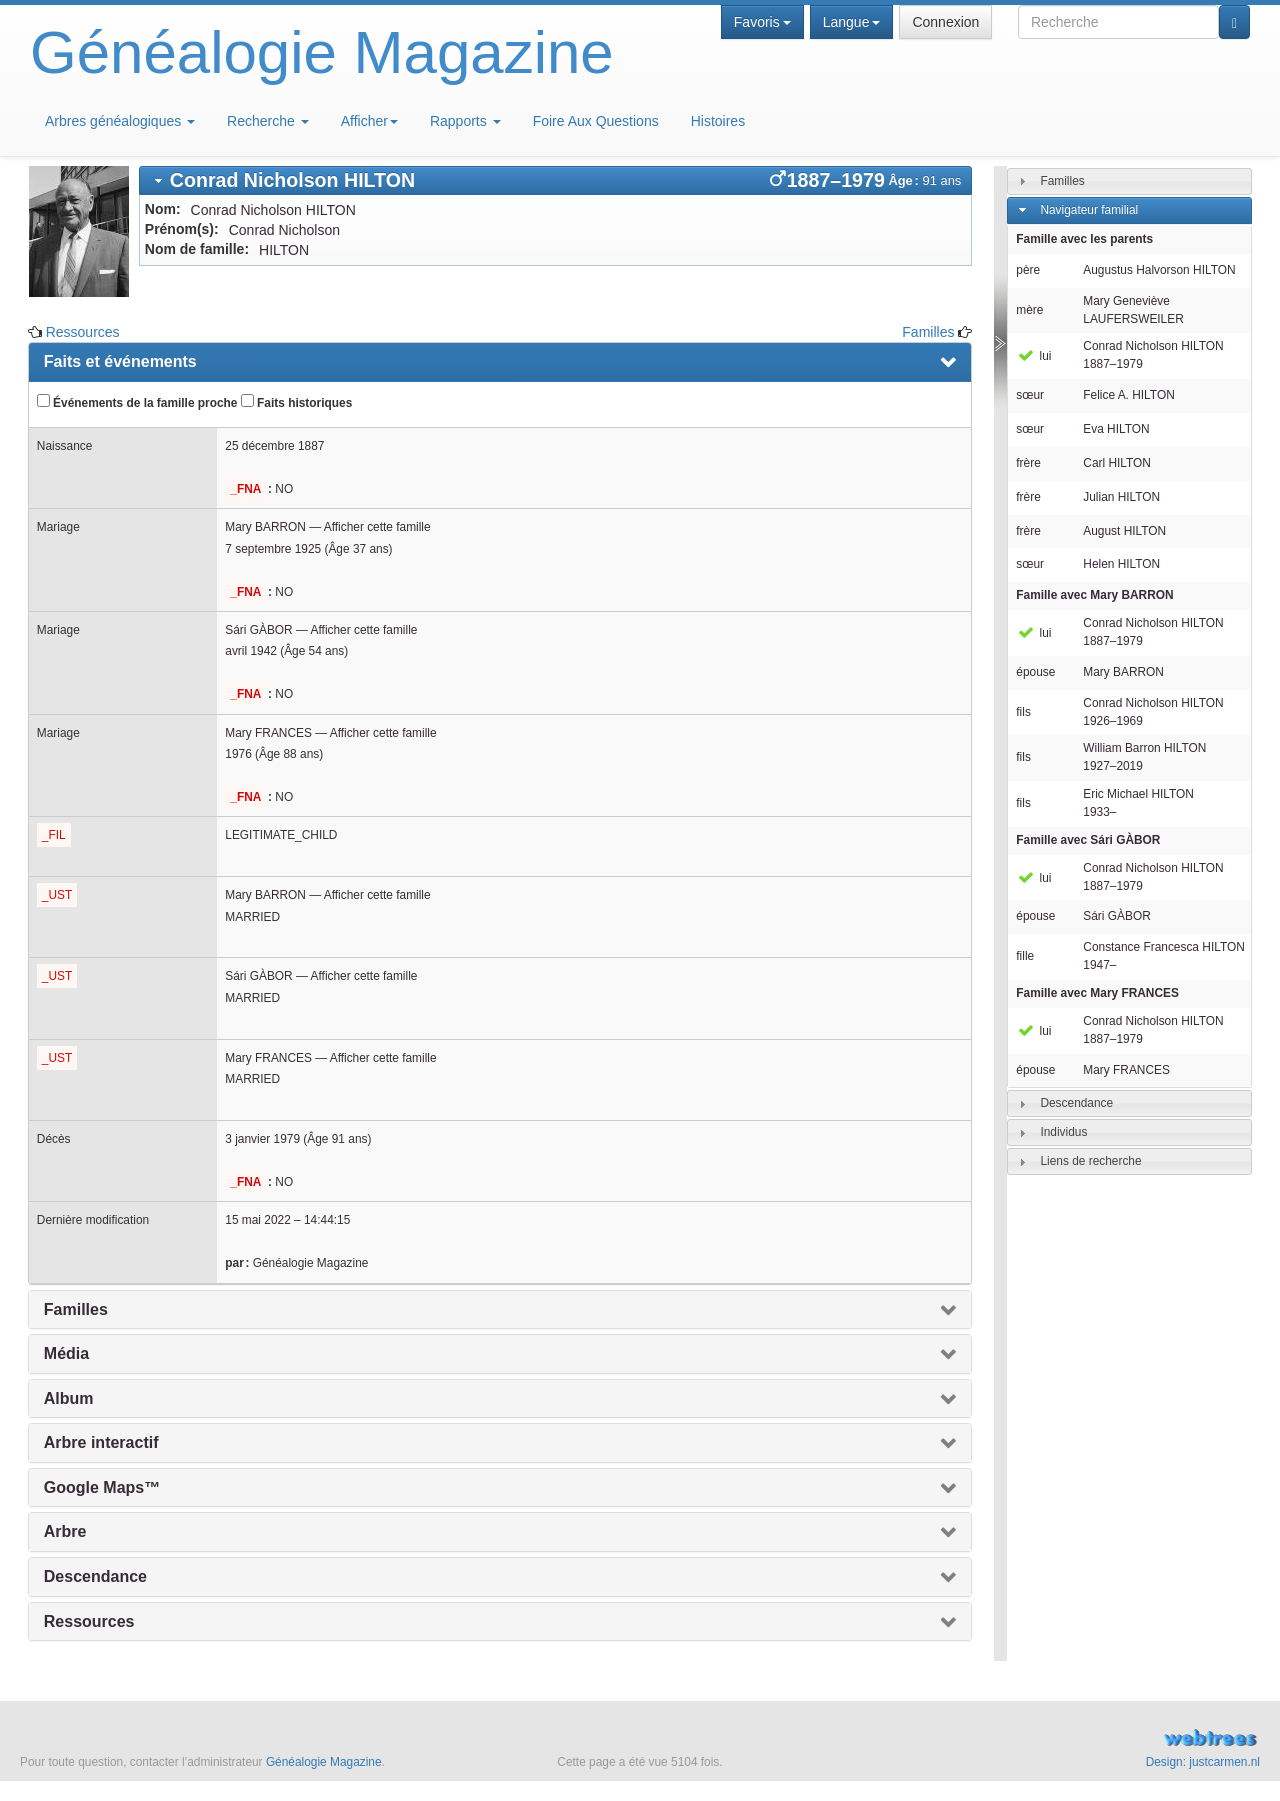 The image size is (1280, 1801). I want to click on Arbres généalogiques [button], so click(120, 121).